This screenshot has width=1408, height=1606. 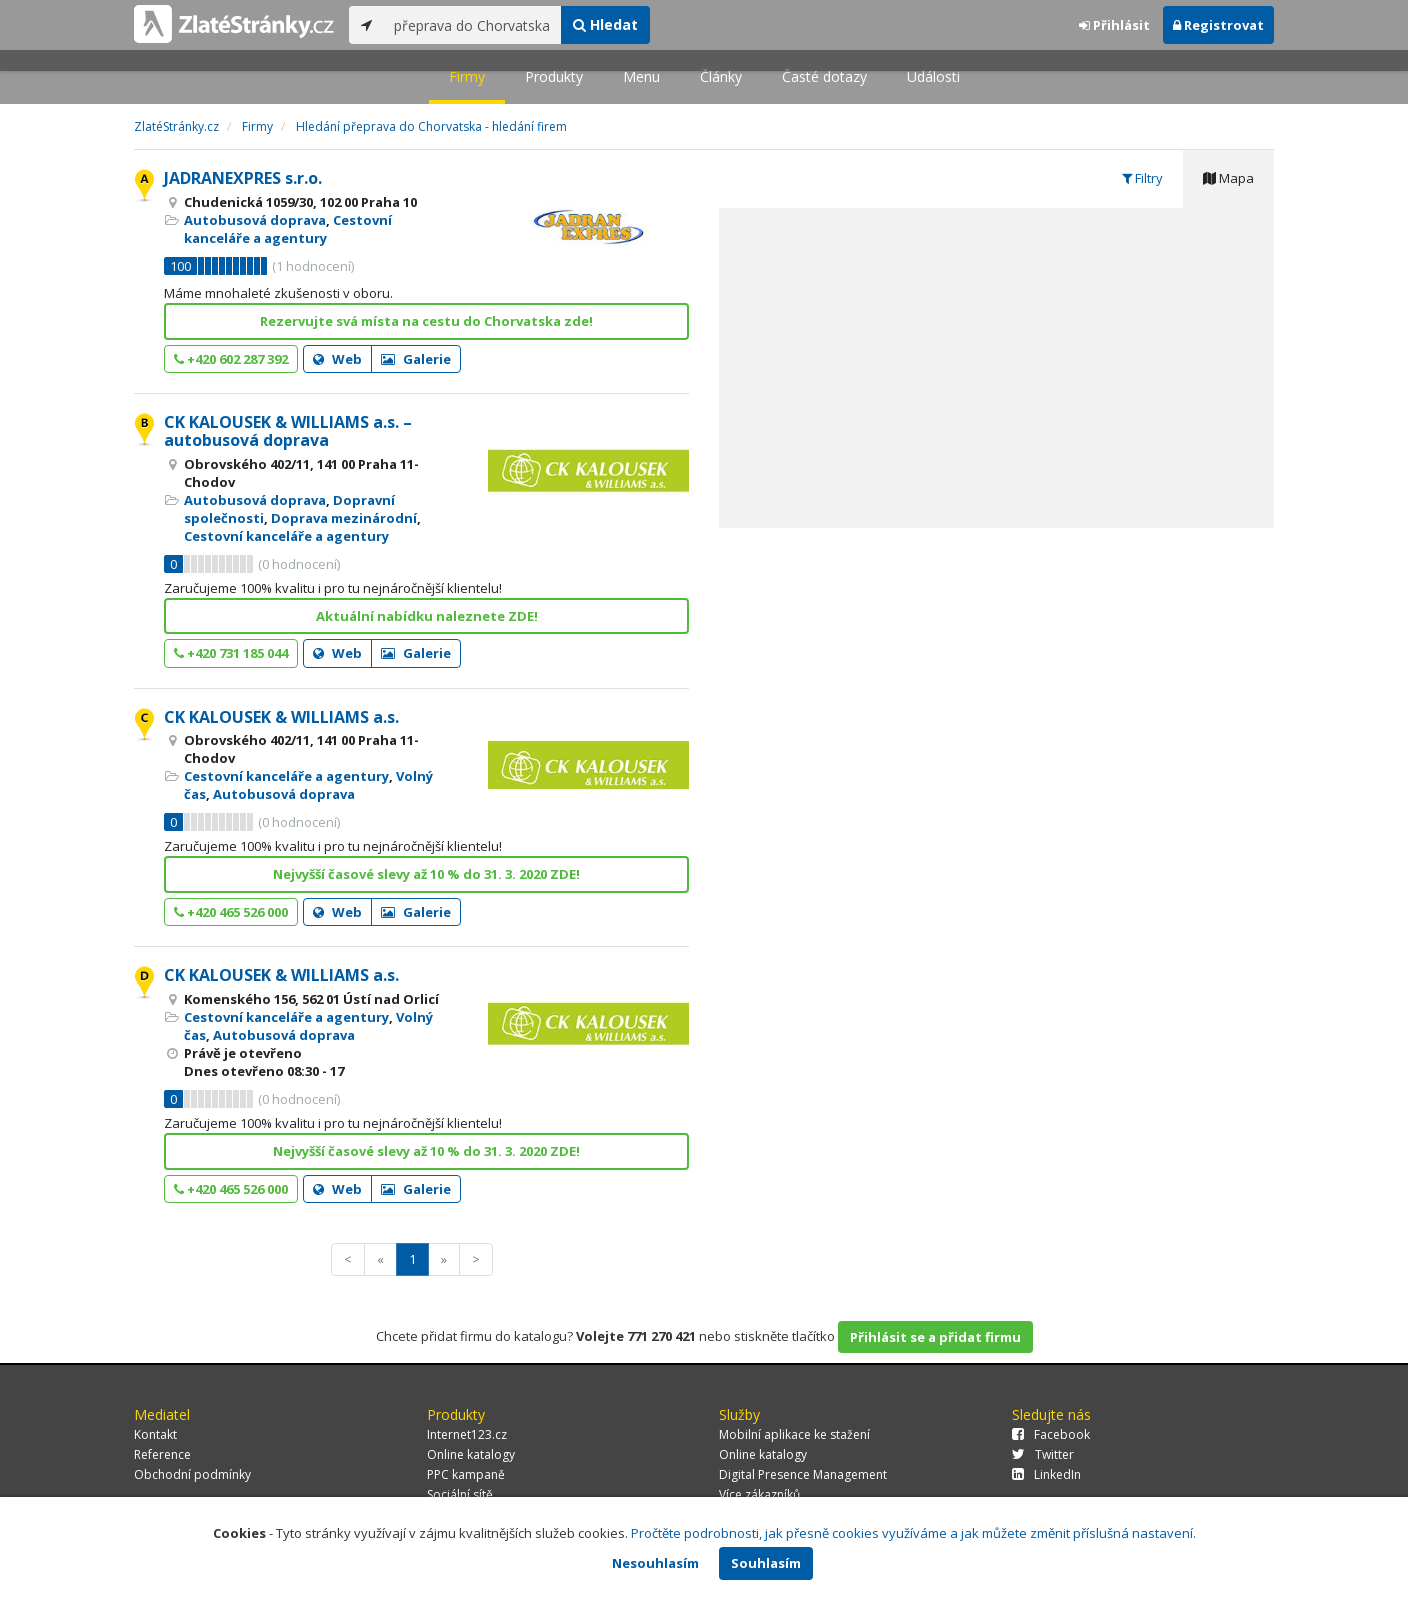 What do you see at coordinates (605, 24) in the screenshot?
I see `Hledat` at bounding box center [605, 24].